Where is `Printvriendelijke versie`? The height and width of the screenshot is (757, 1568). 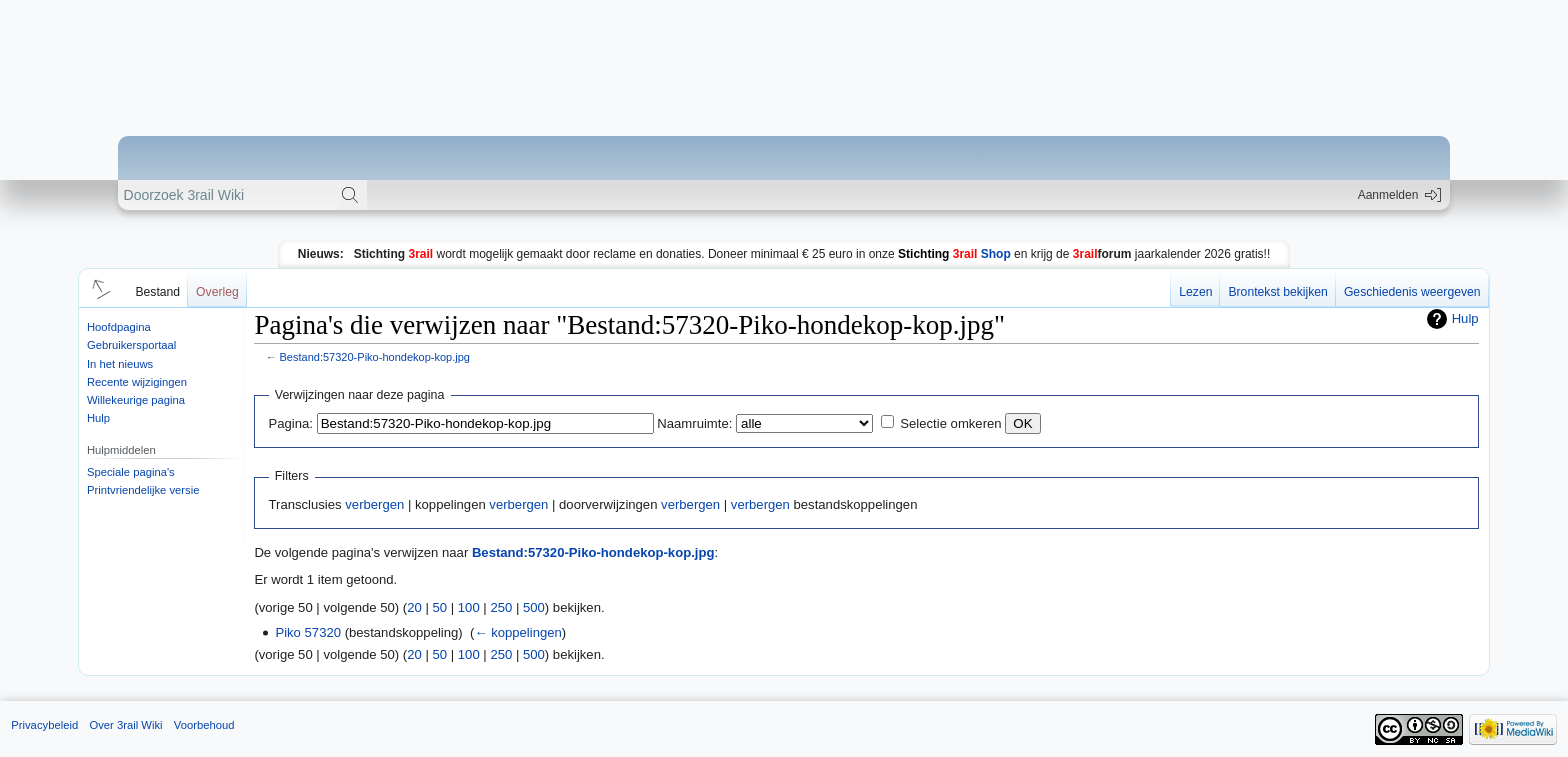
Printvriendelijke versie is located at coordinates (143, 490).